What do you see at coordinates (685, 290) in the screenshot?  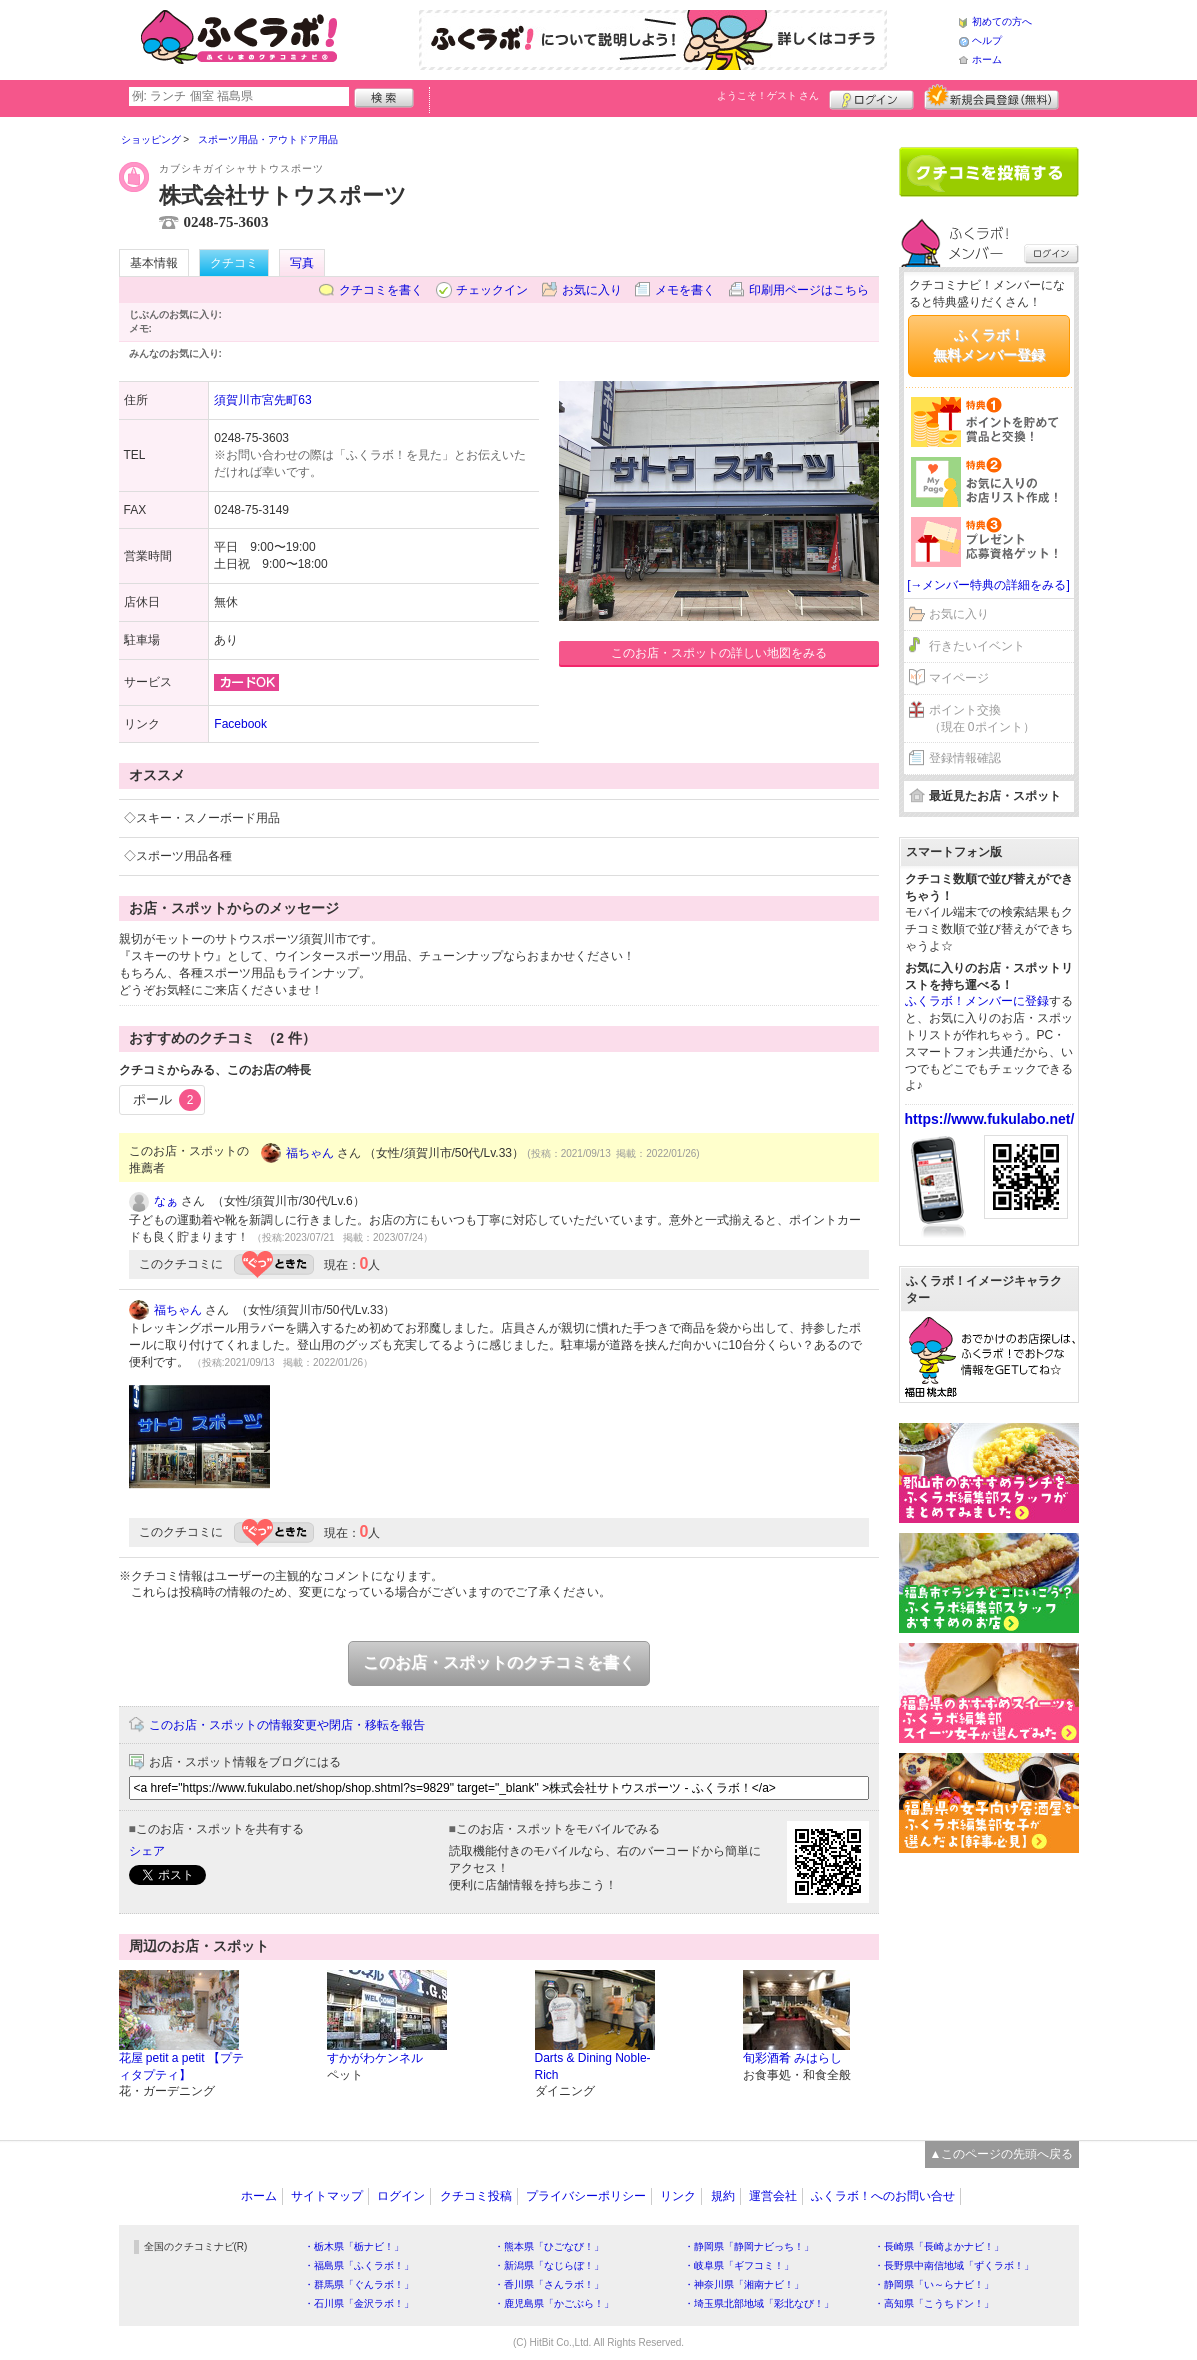 I see `メモを書く` at bounding box center [685, 290].